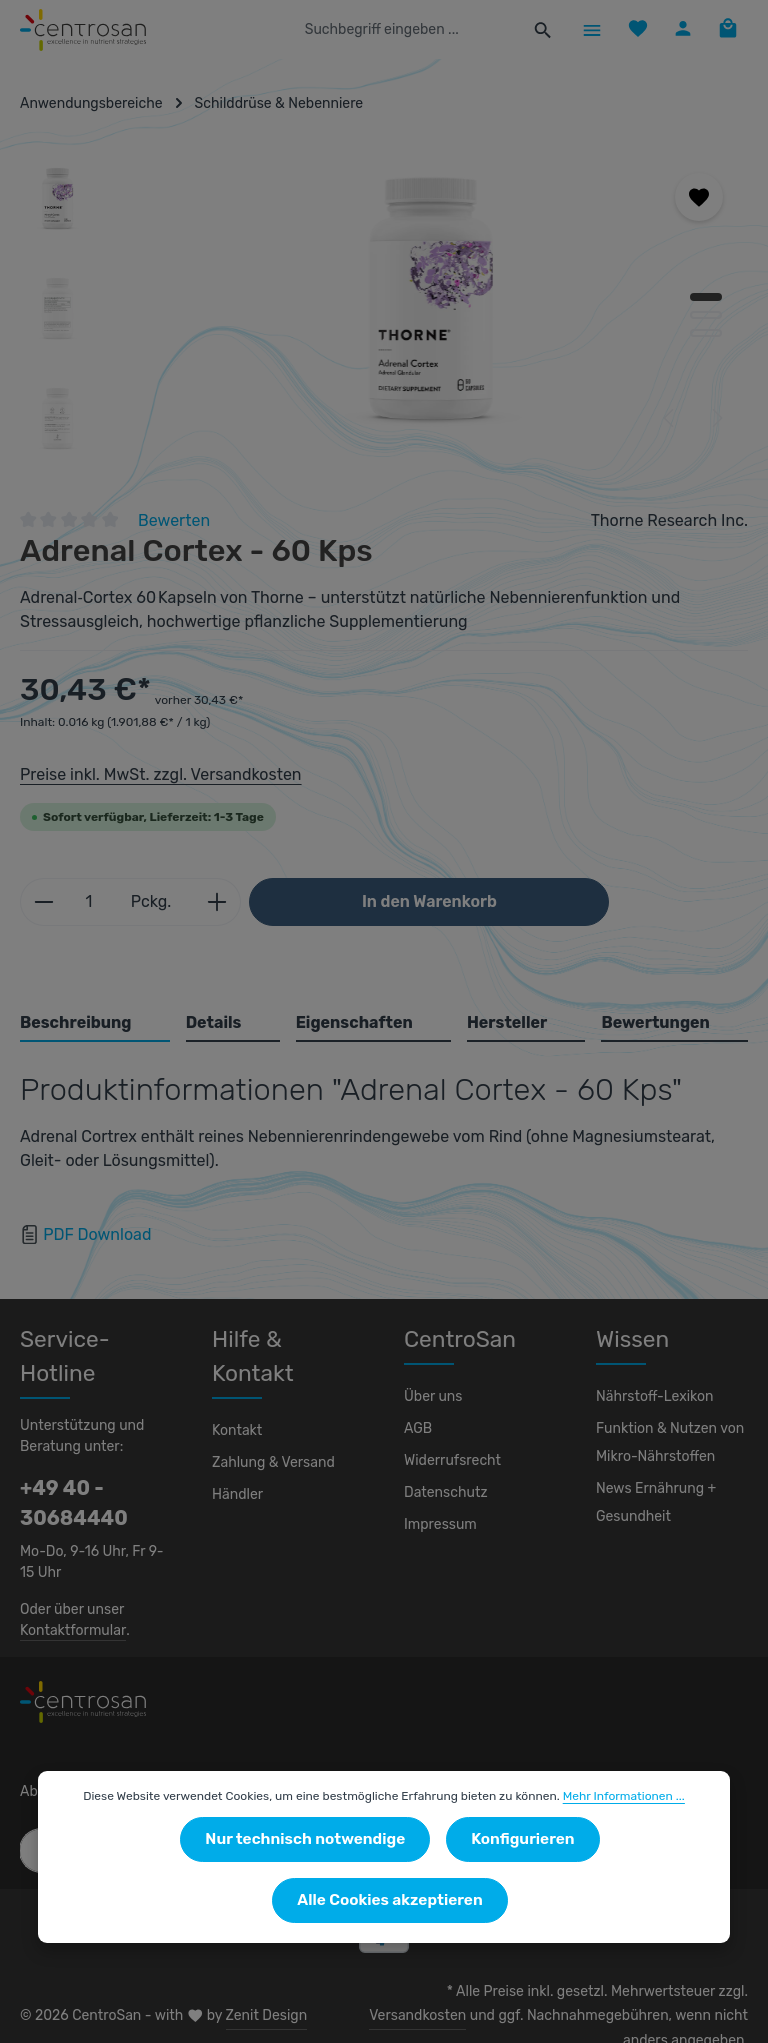 Image resolution: width=768 pixels, height=2043 pixels. What do you see at coordinates (195, 1901) in the screenshot?
I see `Nur technisch notwendige` at bounding box center [195, 1901].